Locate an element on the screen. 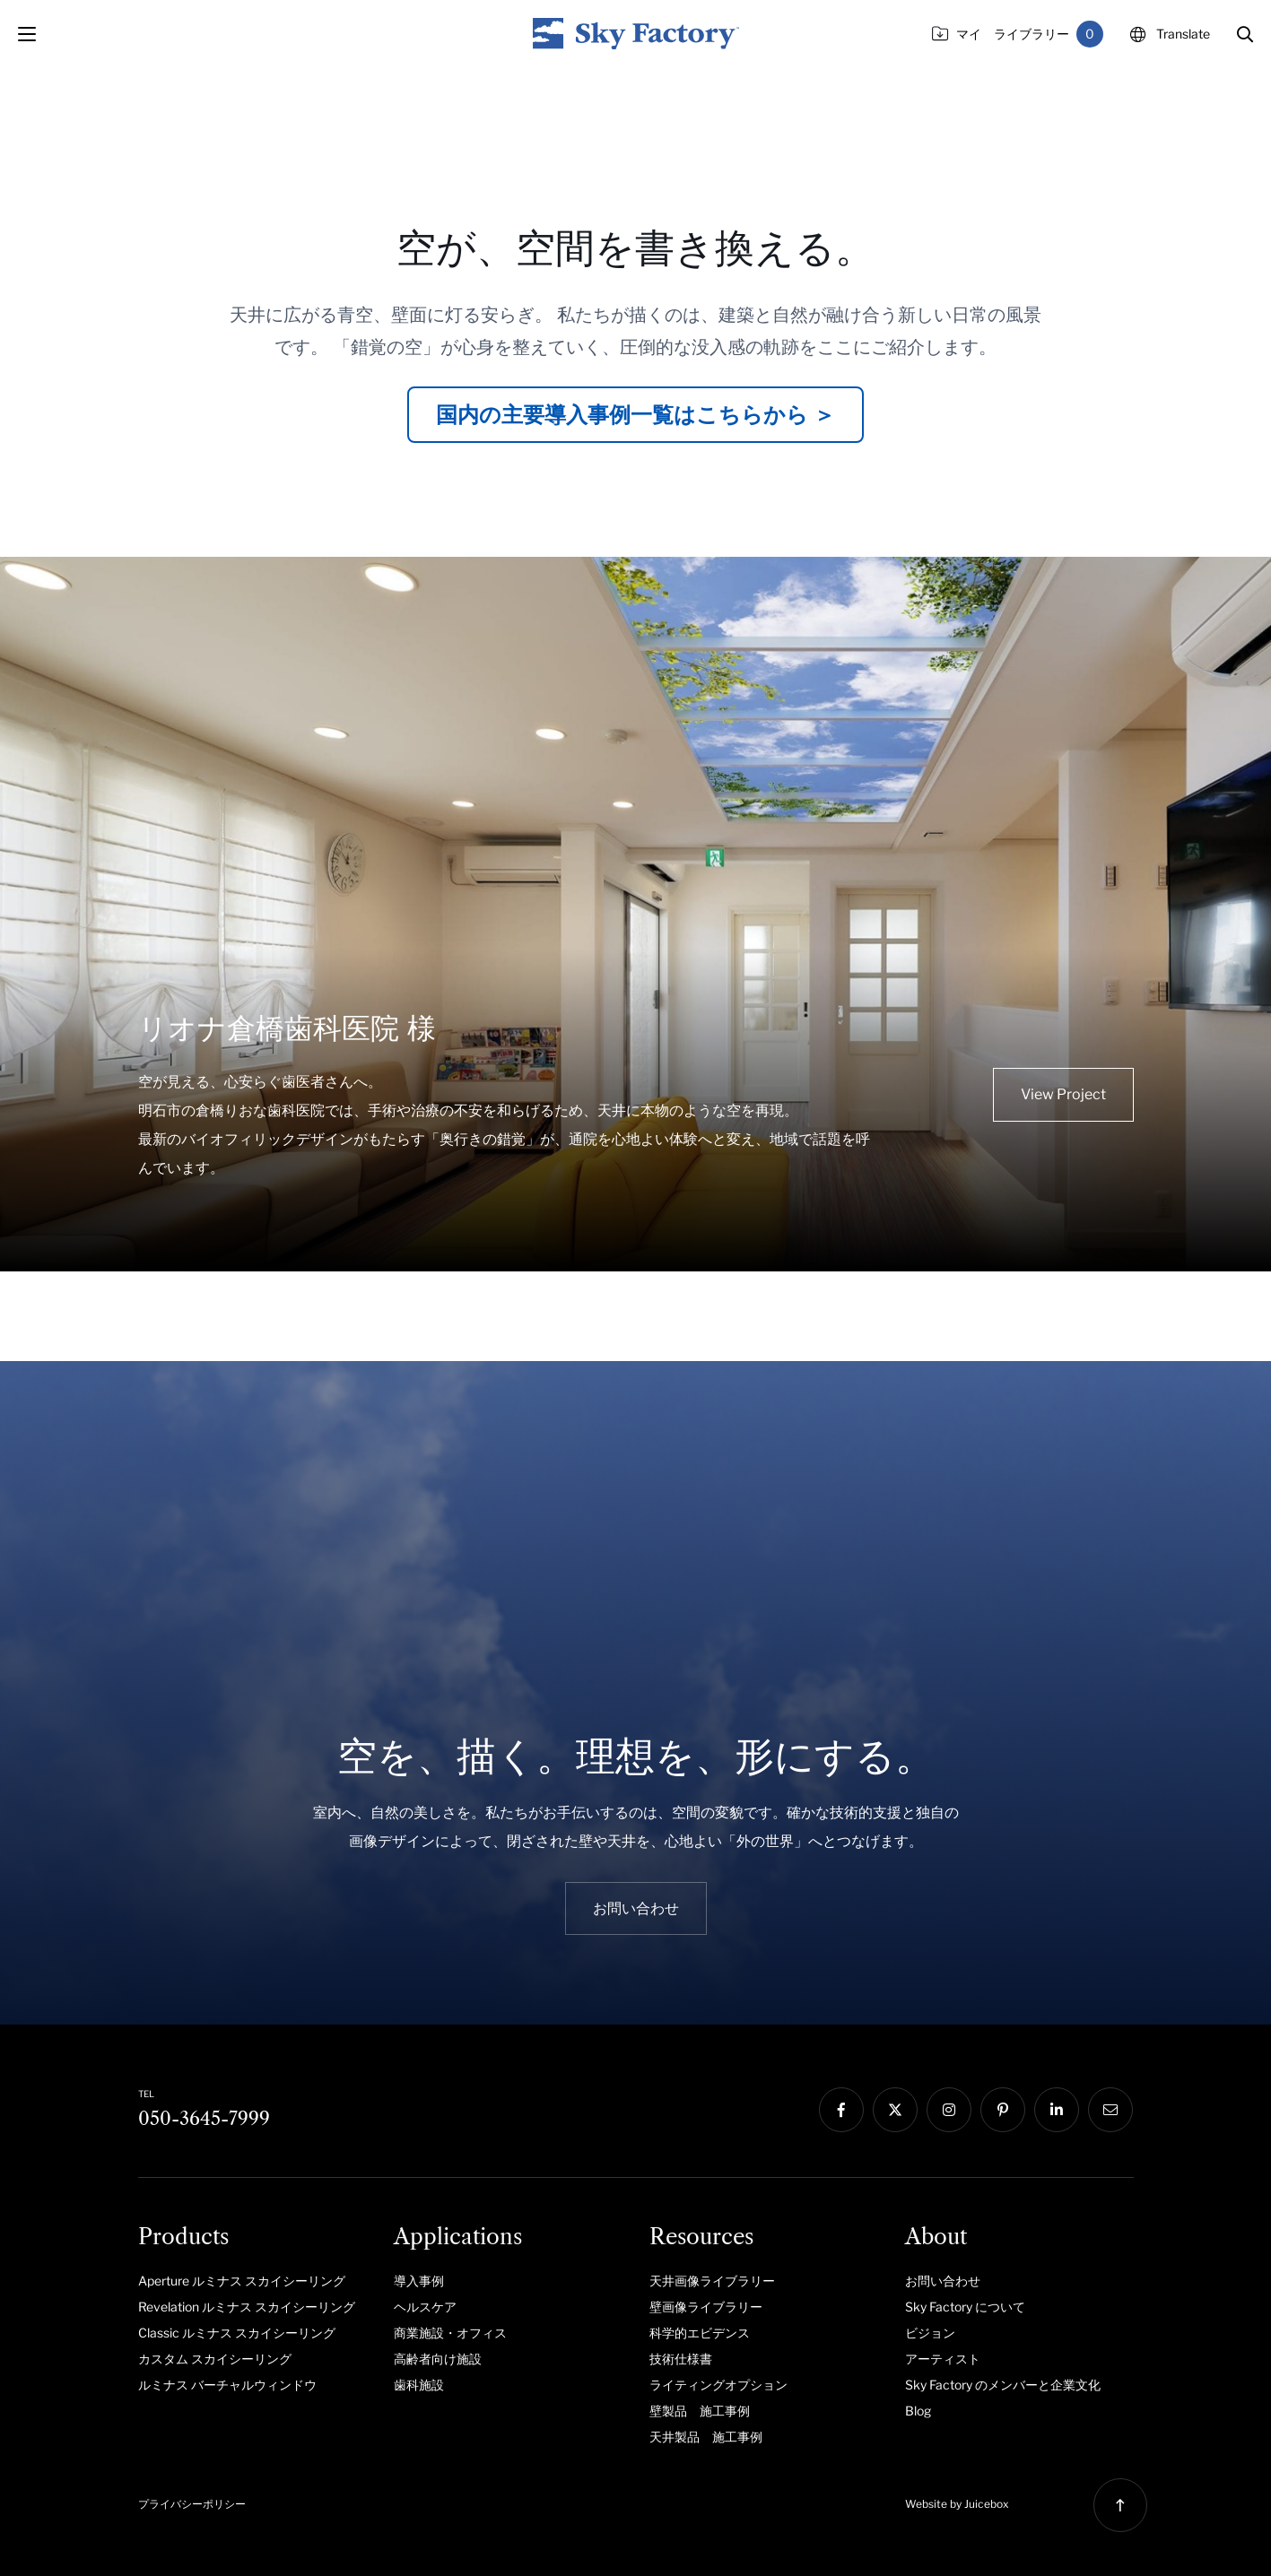 This screenshot has width=1271, height=2576. お問い合わせ is located at coordinates (942, 2280).